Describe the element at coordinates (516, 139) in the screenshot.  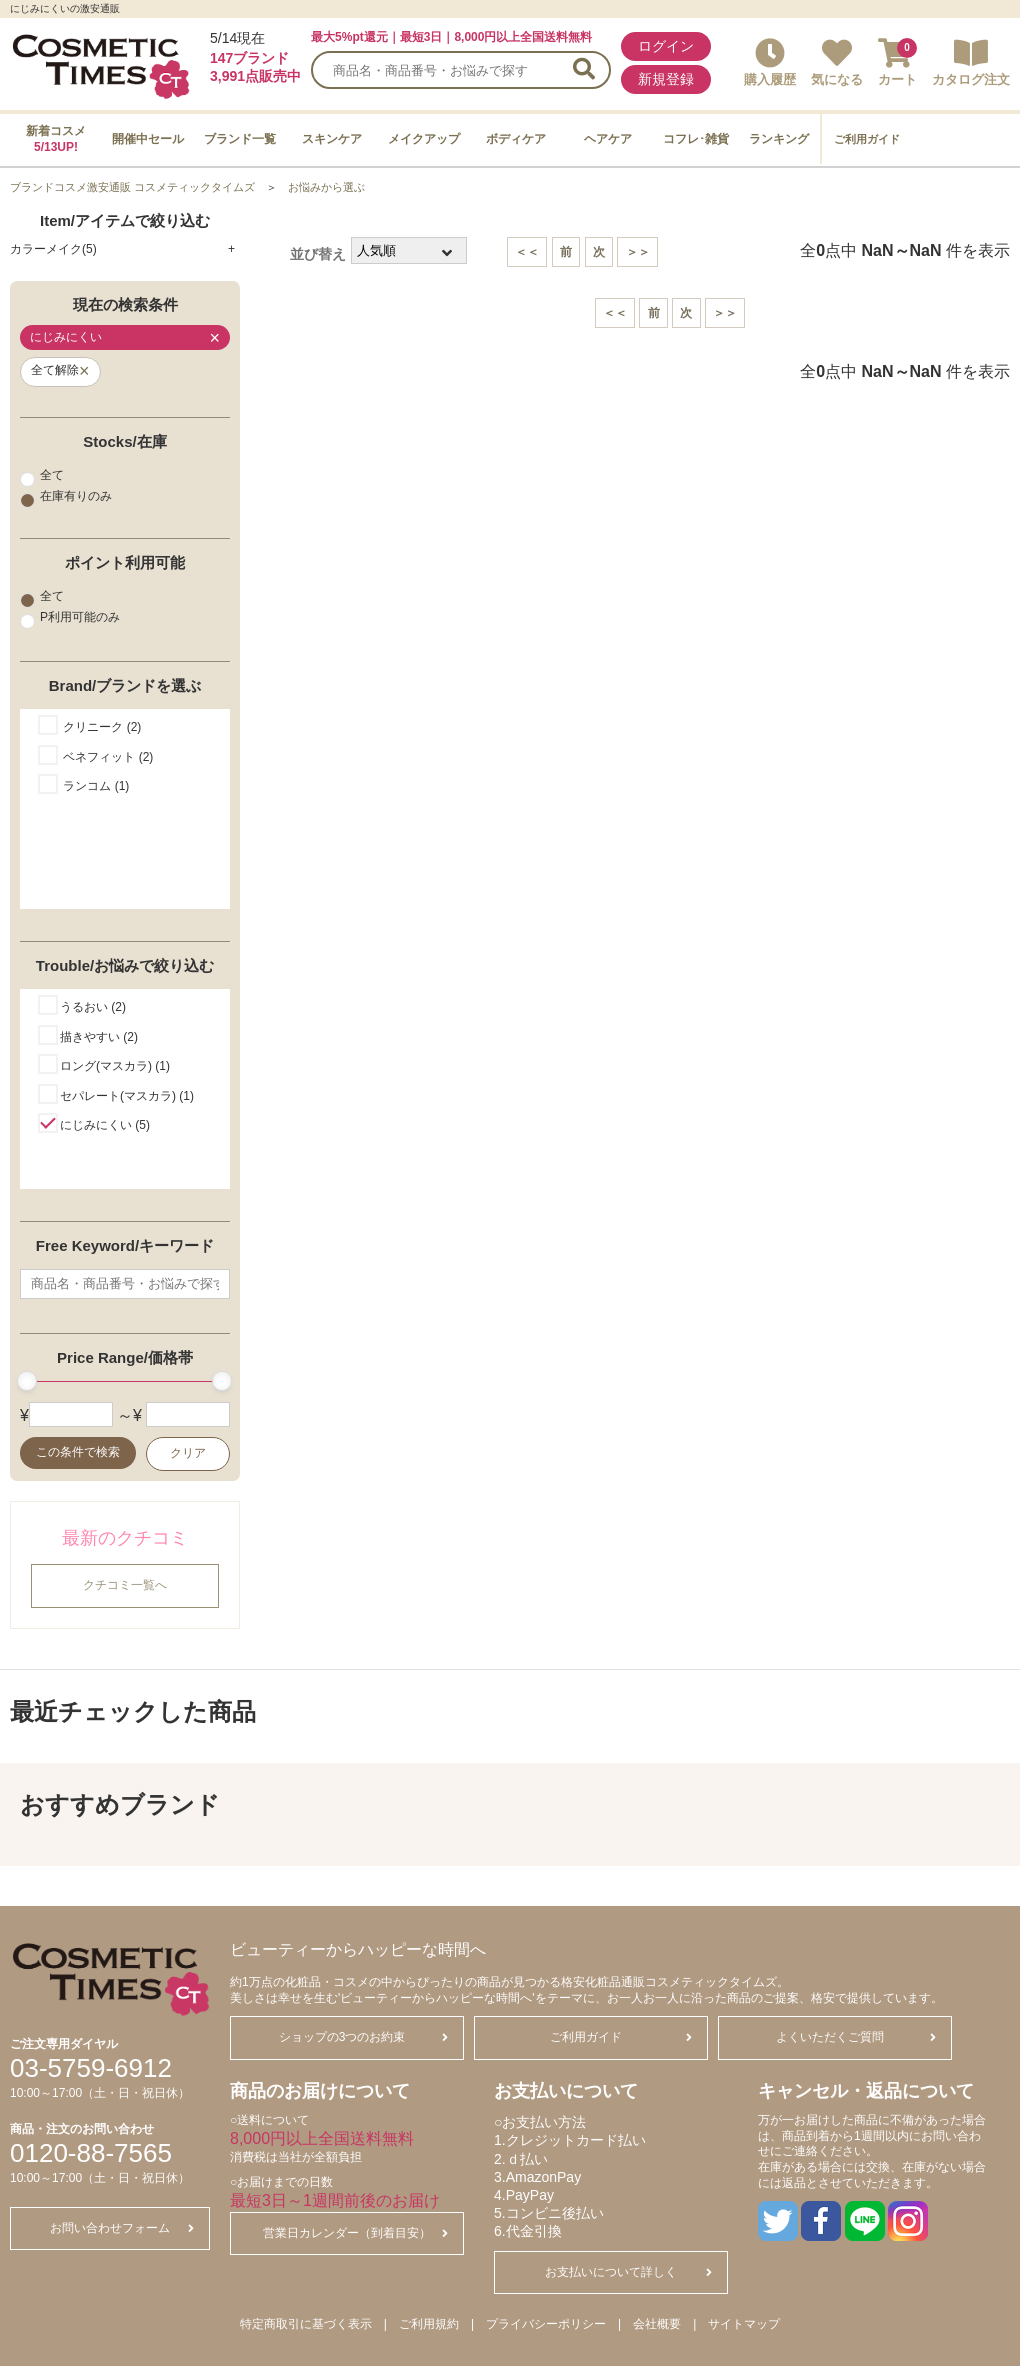
I see `ボディケア` at that location.